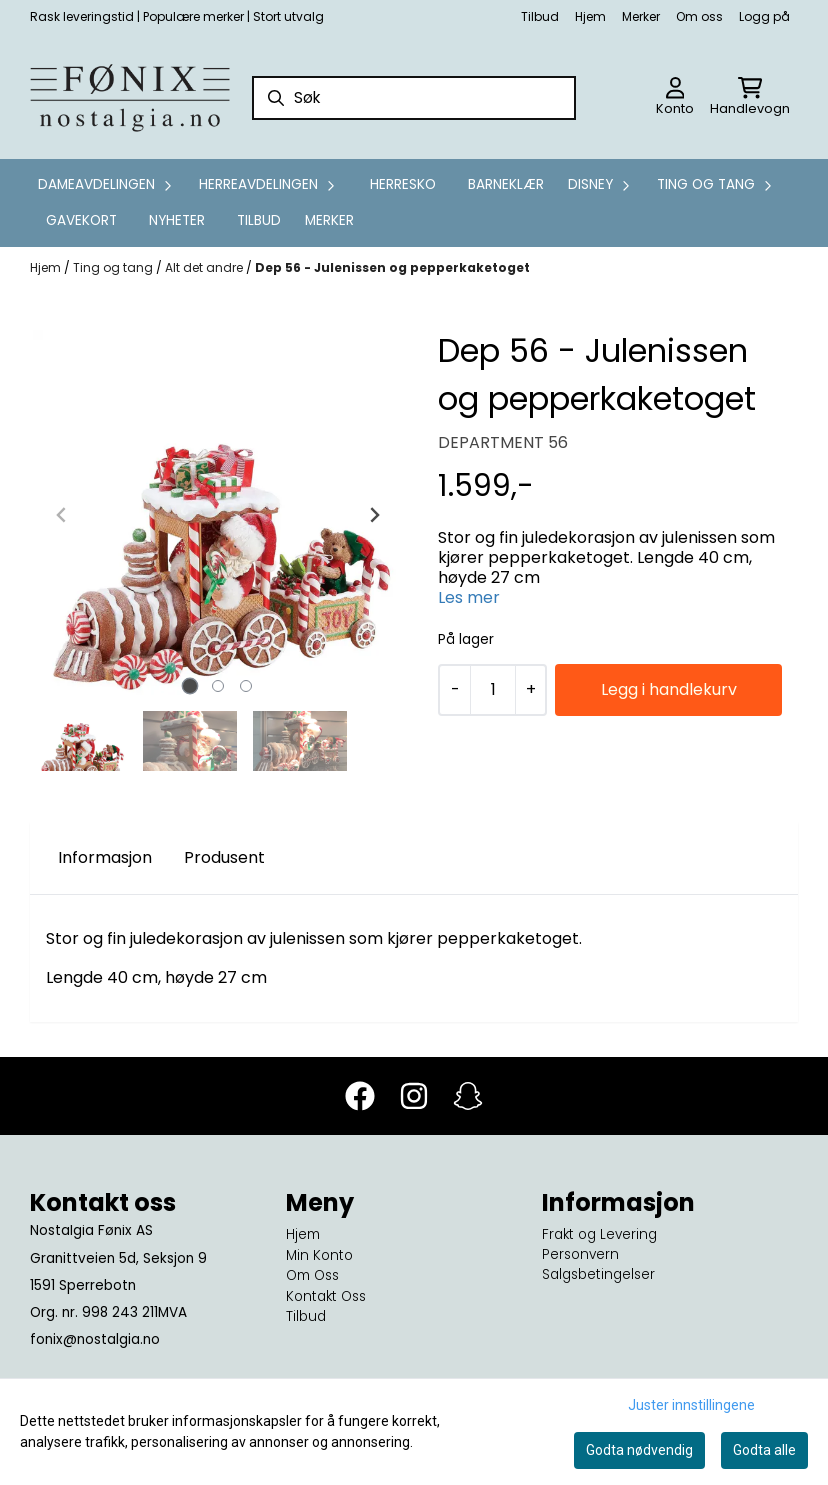 This screenshot has width=828, height=1485. I want to click on Alt det andre, so click(205, 267).